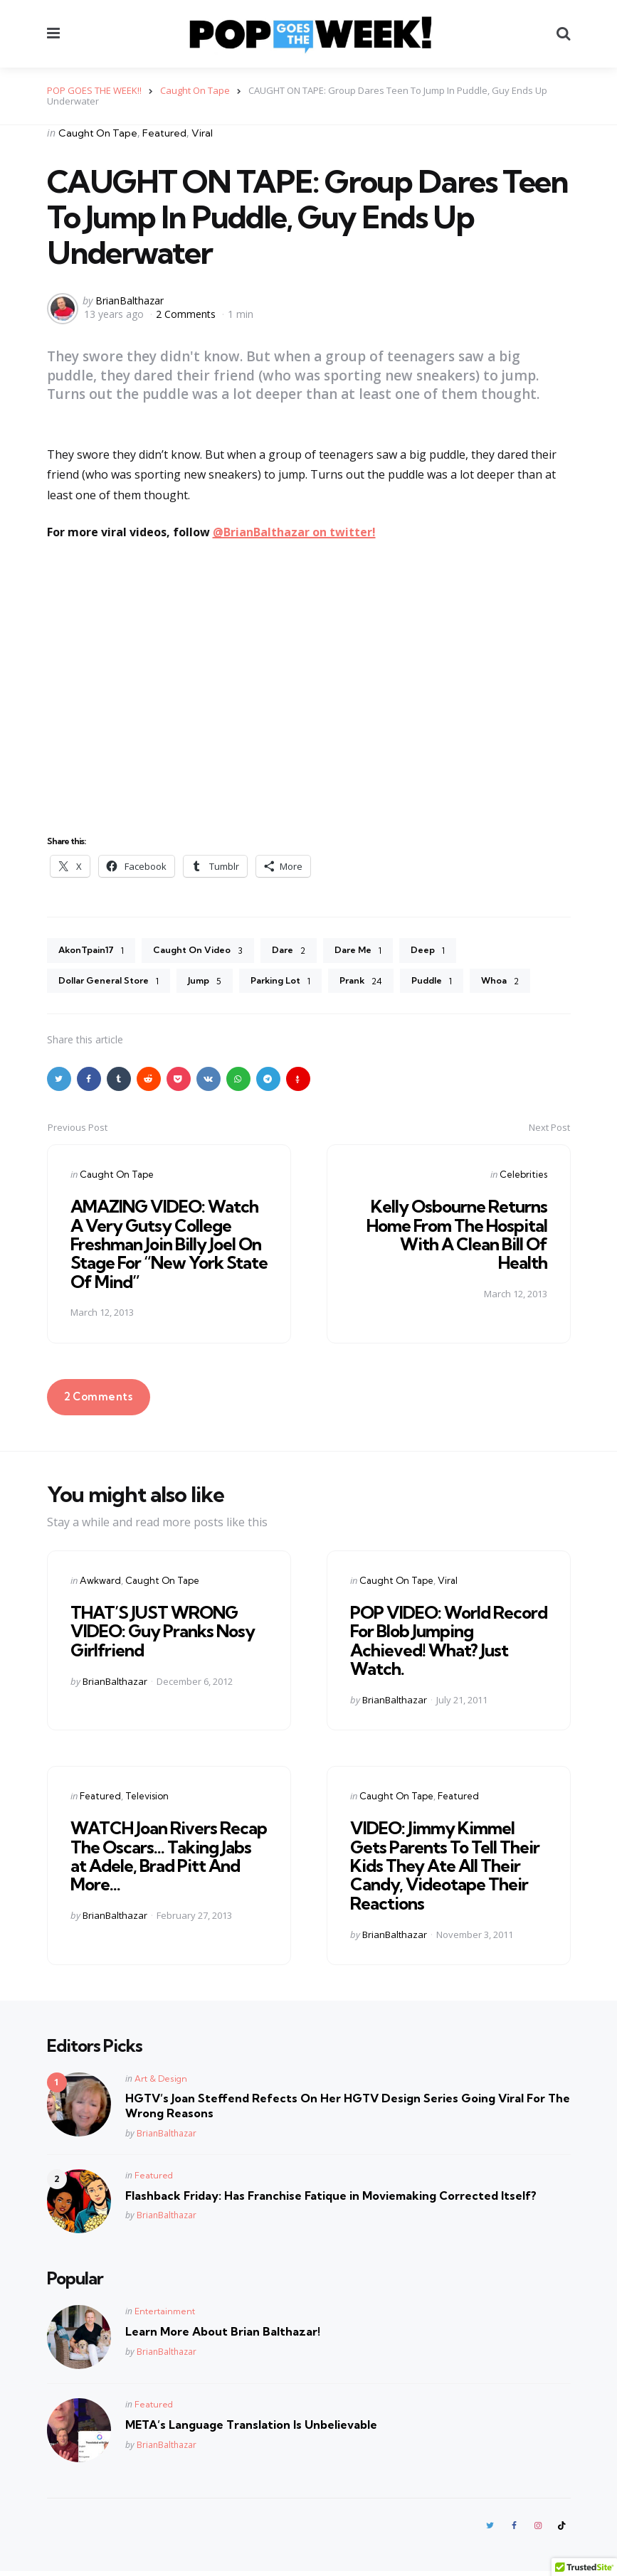  What do you see at coordinates (100, 1584) in the screenshot?
I see `Awkward` at bounding box center [100, 1584].